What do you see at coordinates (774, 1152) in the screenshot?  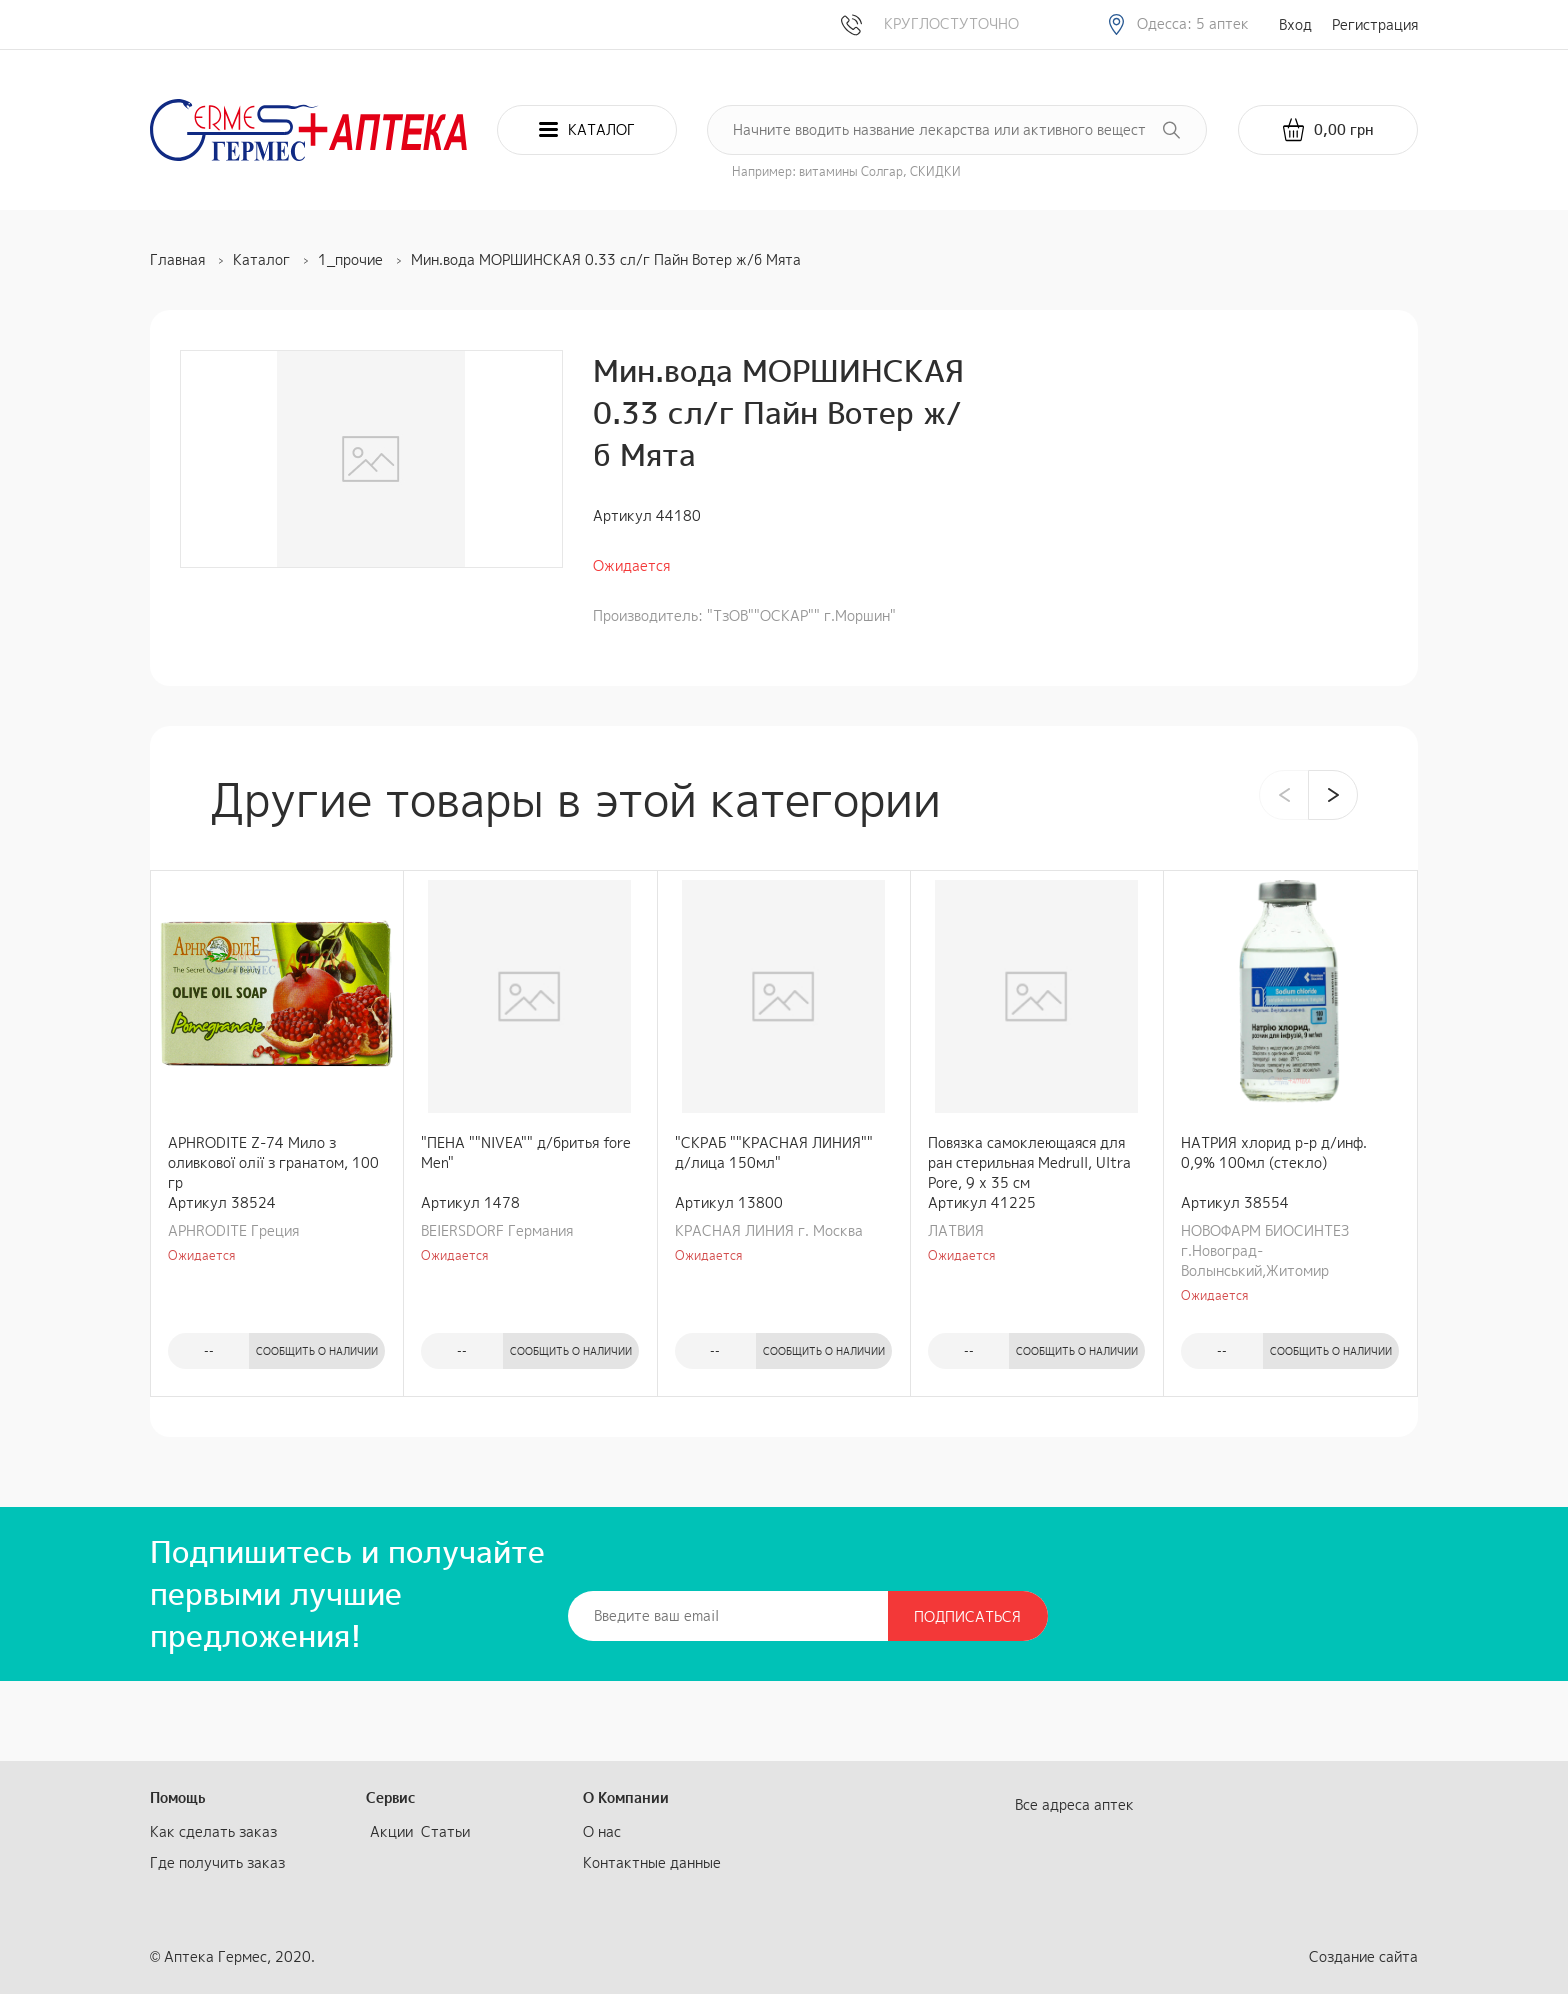 I see `"СКРАБ ""КРАСНАЯ ЛИНИЯ"" д/лица 150мл"` at bounding box center [774, 1152].